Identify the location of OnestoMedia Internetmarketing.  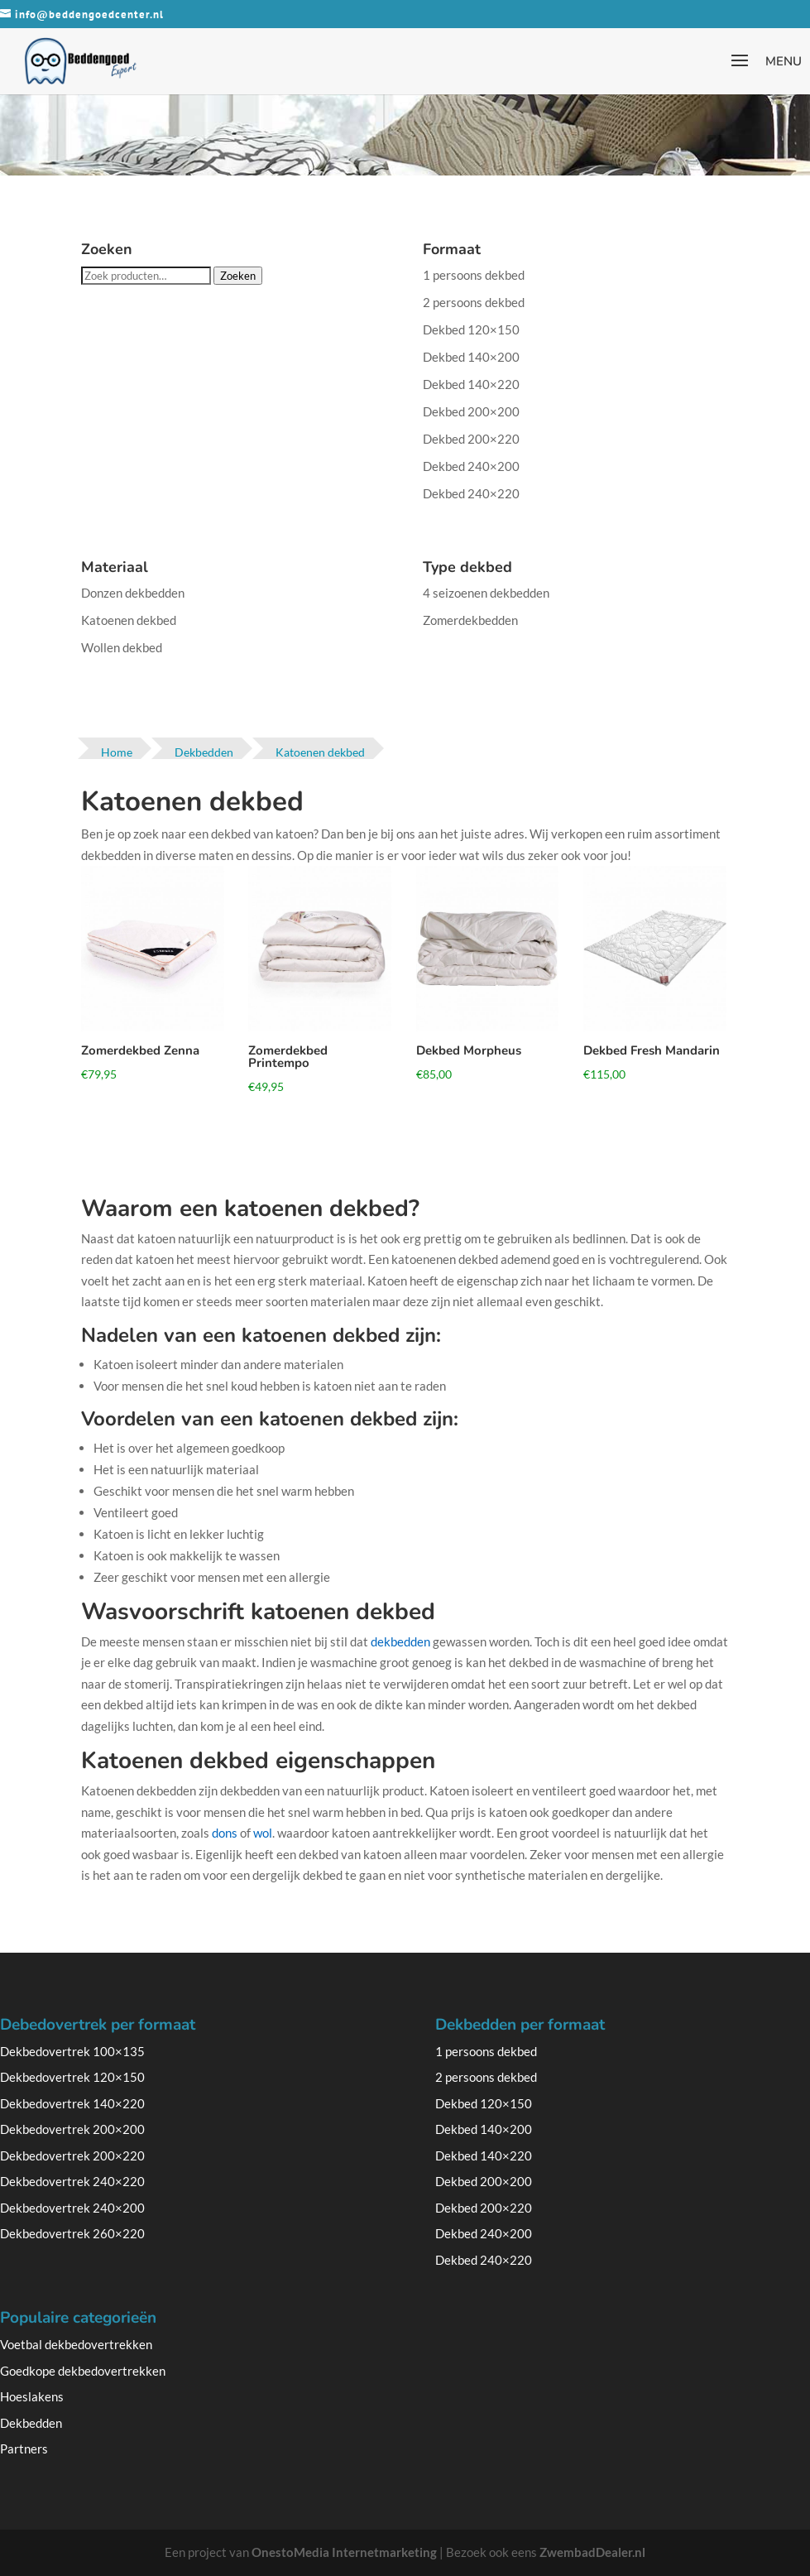
(344, 2552).